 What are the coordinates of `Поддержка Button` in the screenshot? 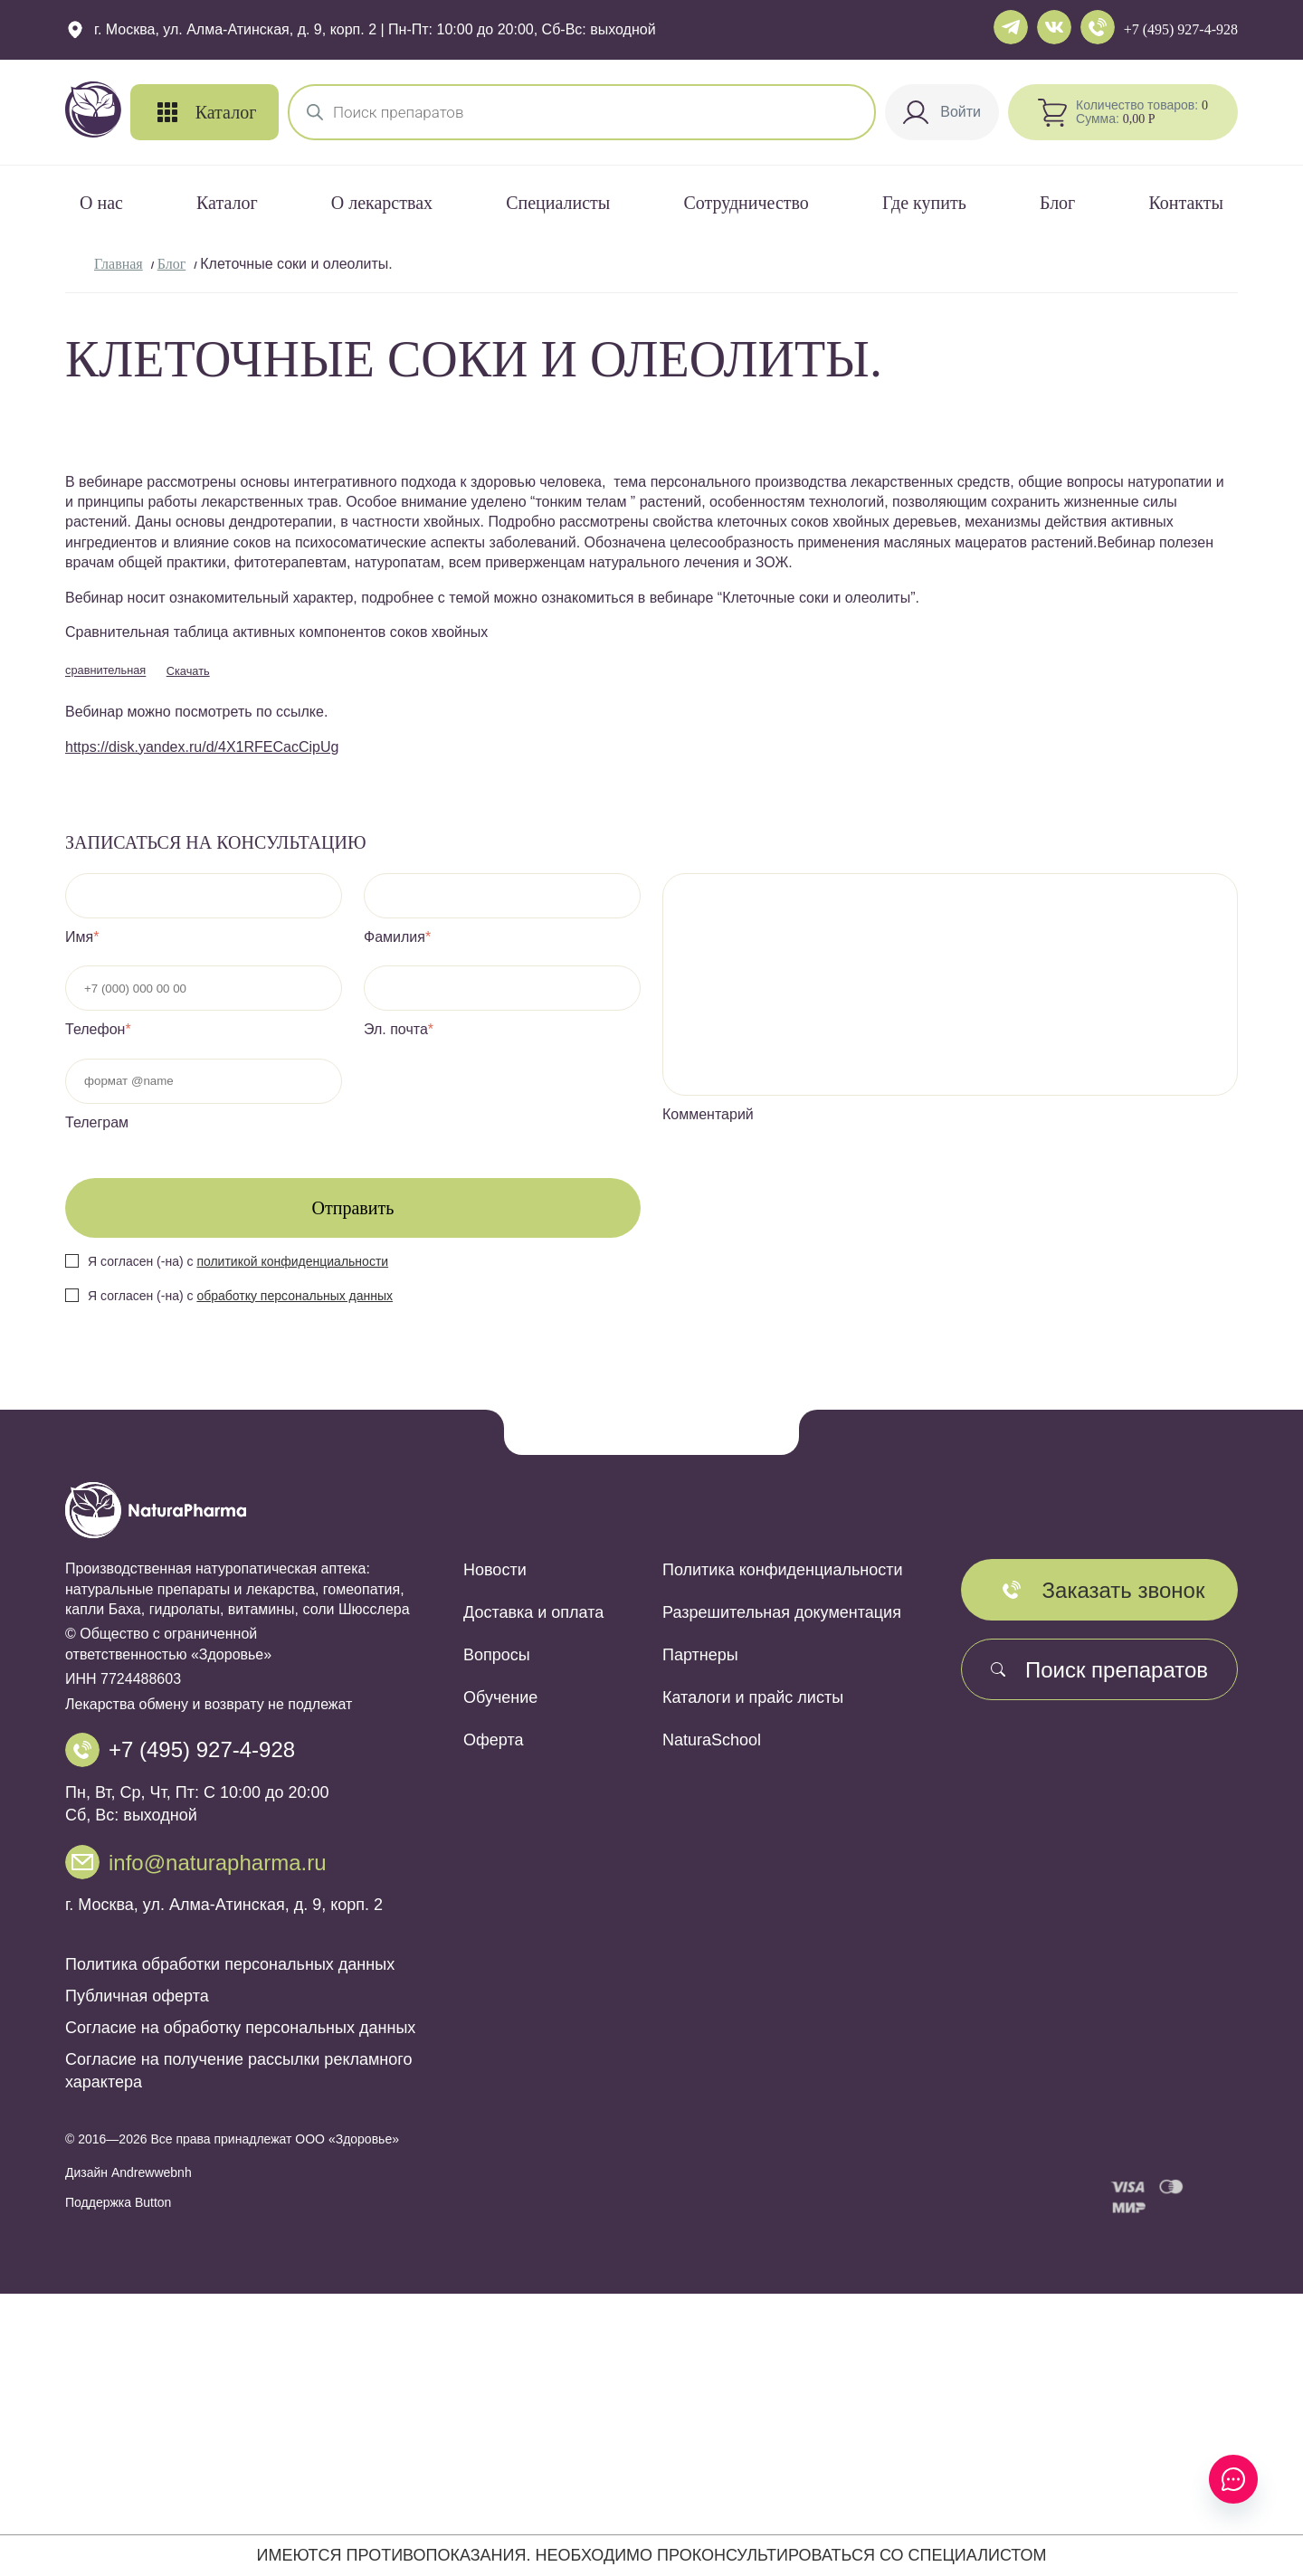 It's located at (118, 2202).